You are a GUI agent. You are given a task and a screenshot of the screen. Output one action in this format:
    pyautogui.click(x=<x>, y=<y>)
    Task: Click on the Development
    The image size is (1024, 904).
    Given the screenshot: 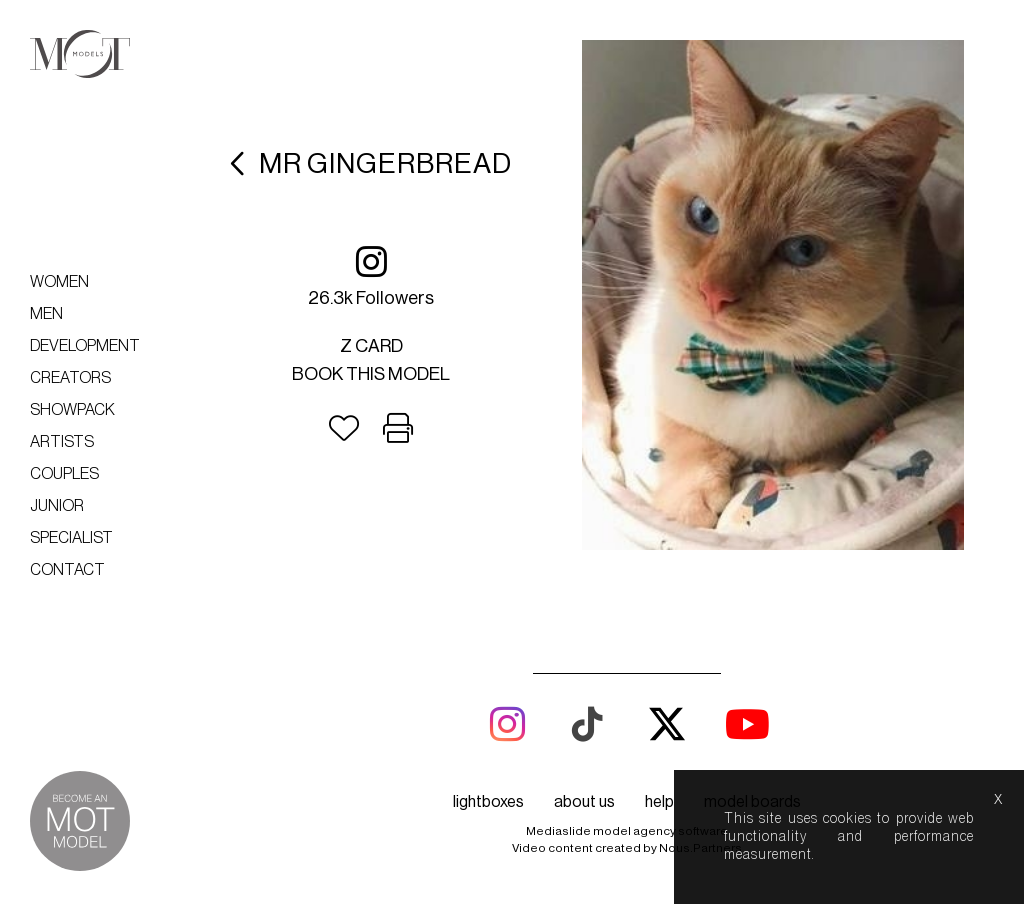 What is the action you would take?
    pyautogui.click(x=85, y=346)
    